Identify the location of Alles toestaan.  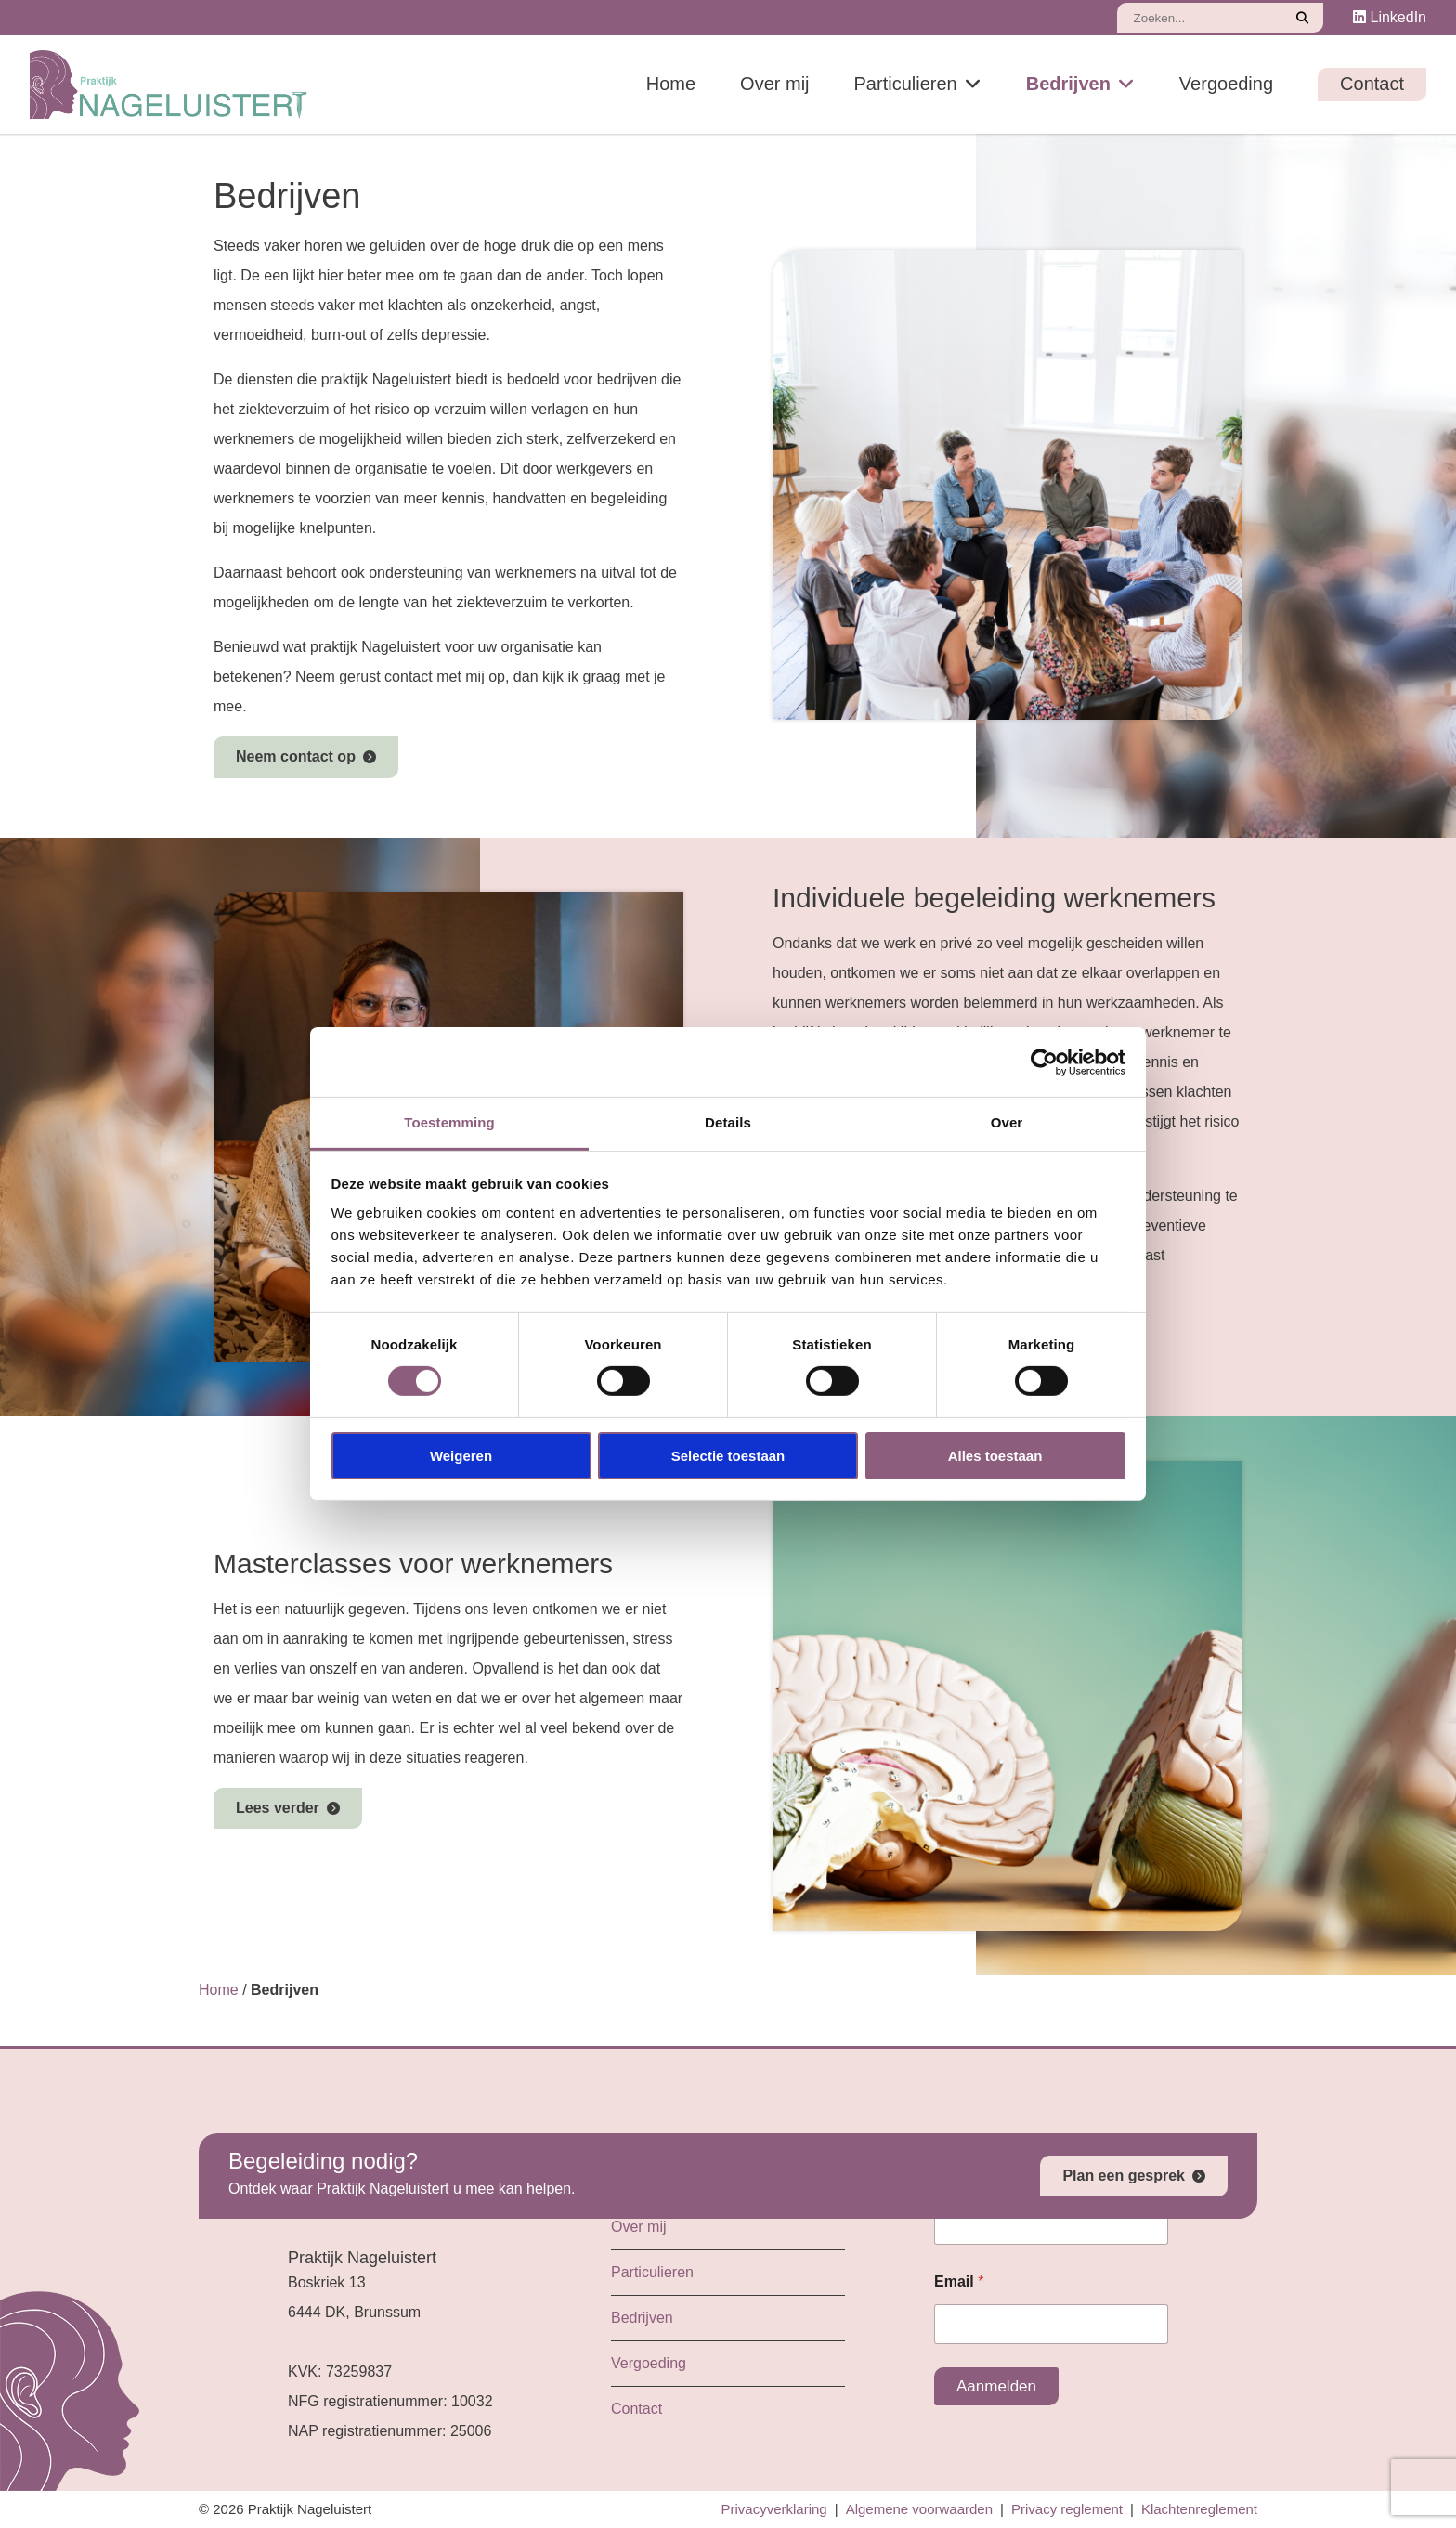
(995, 1456).